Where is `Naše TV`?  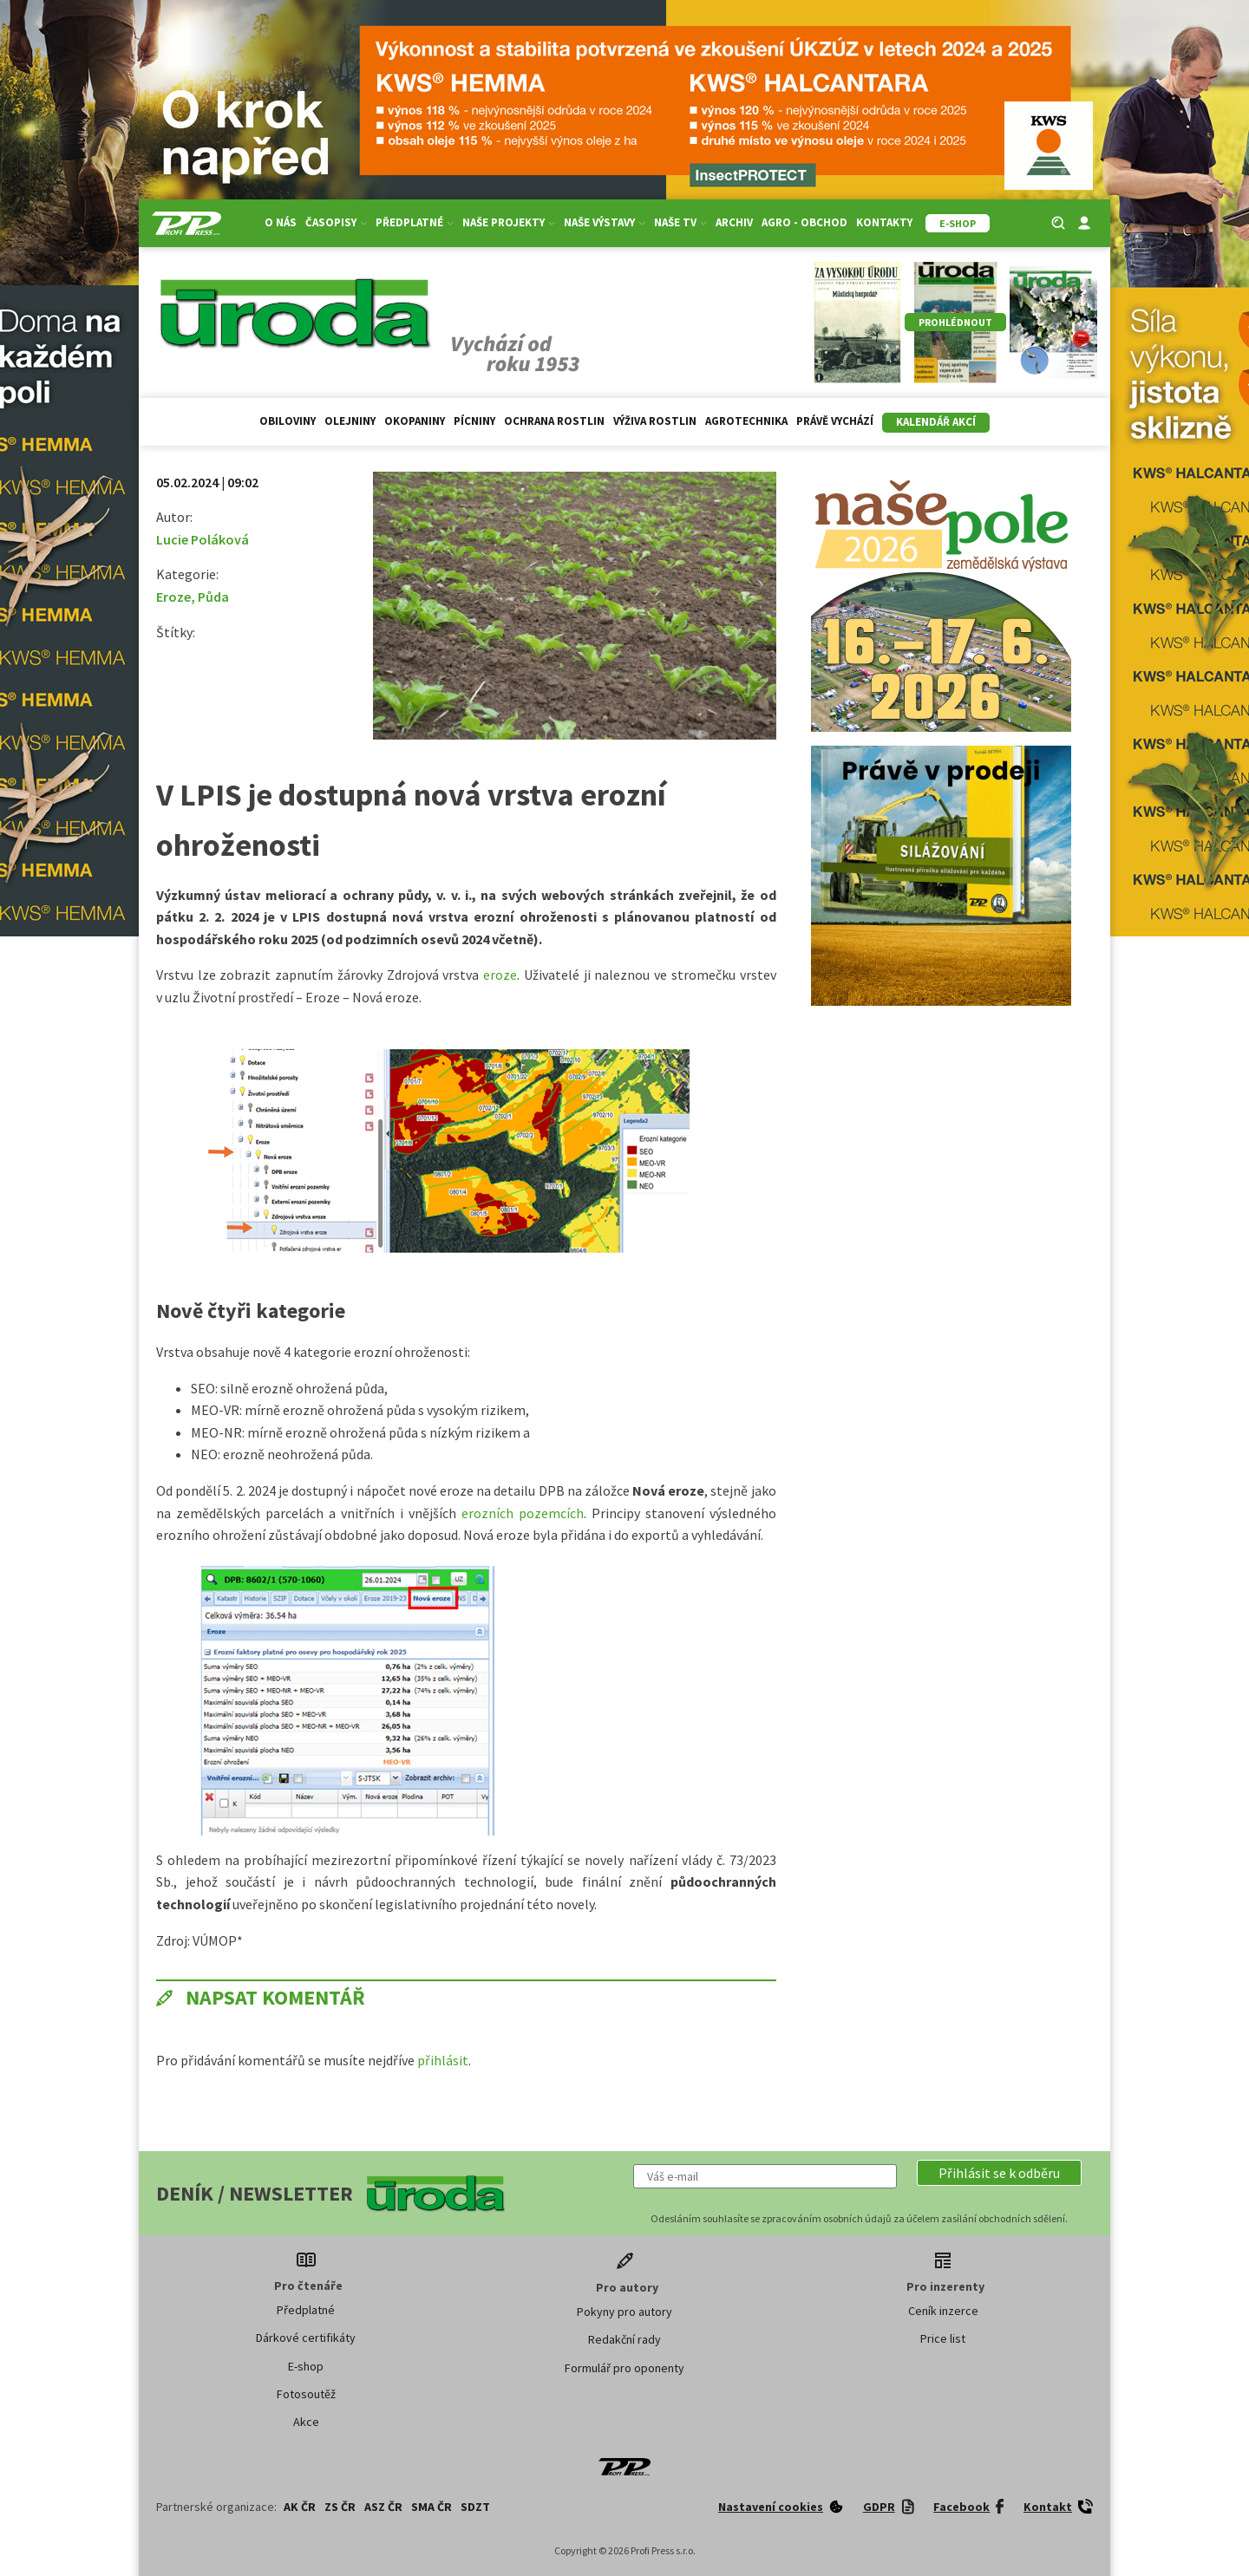
Naše TV is located at coordinates (680, 222).